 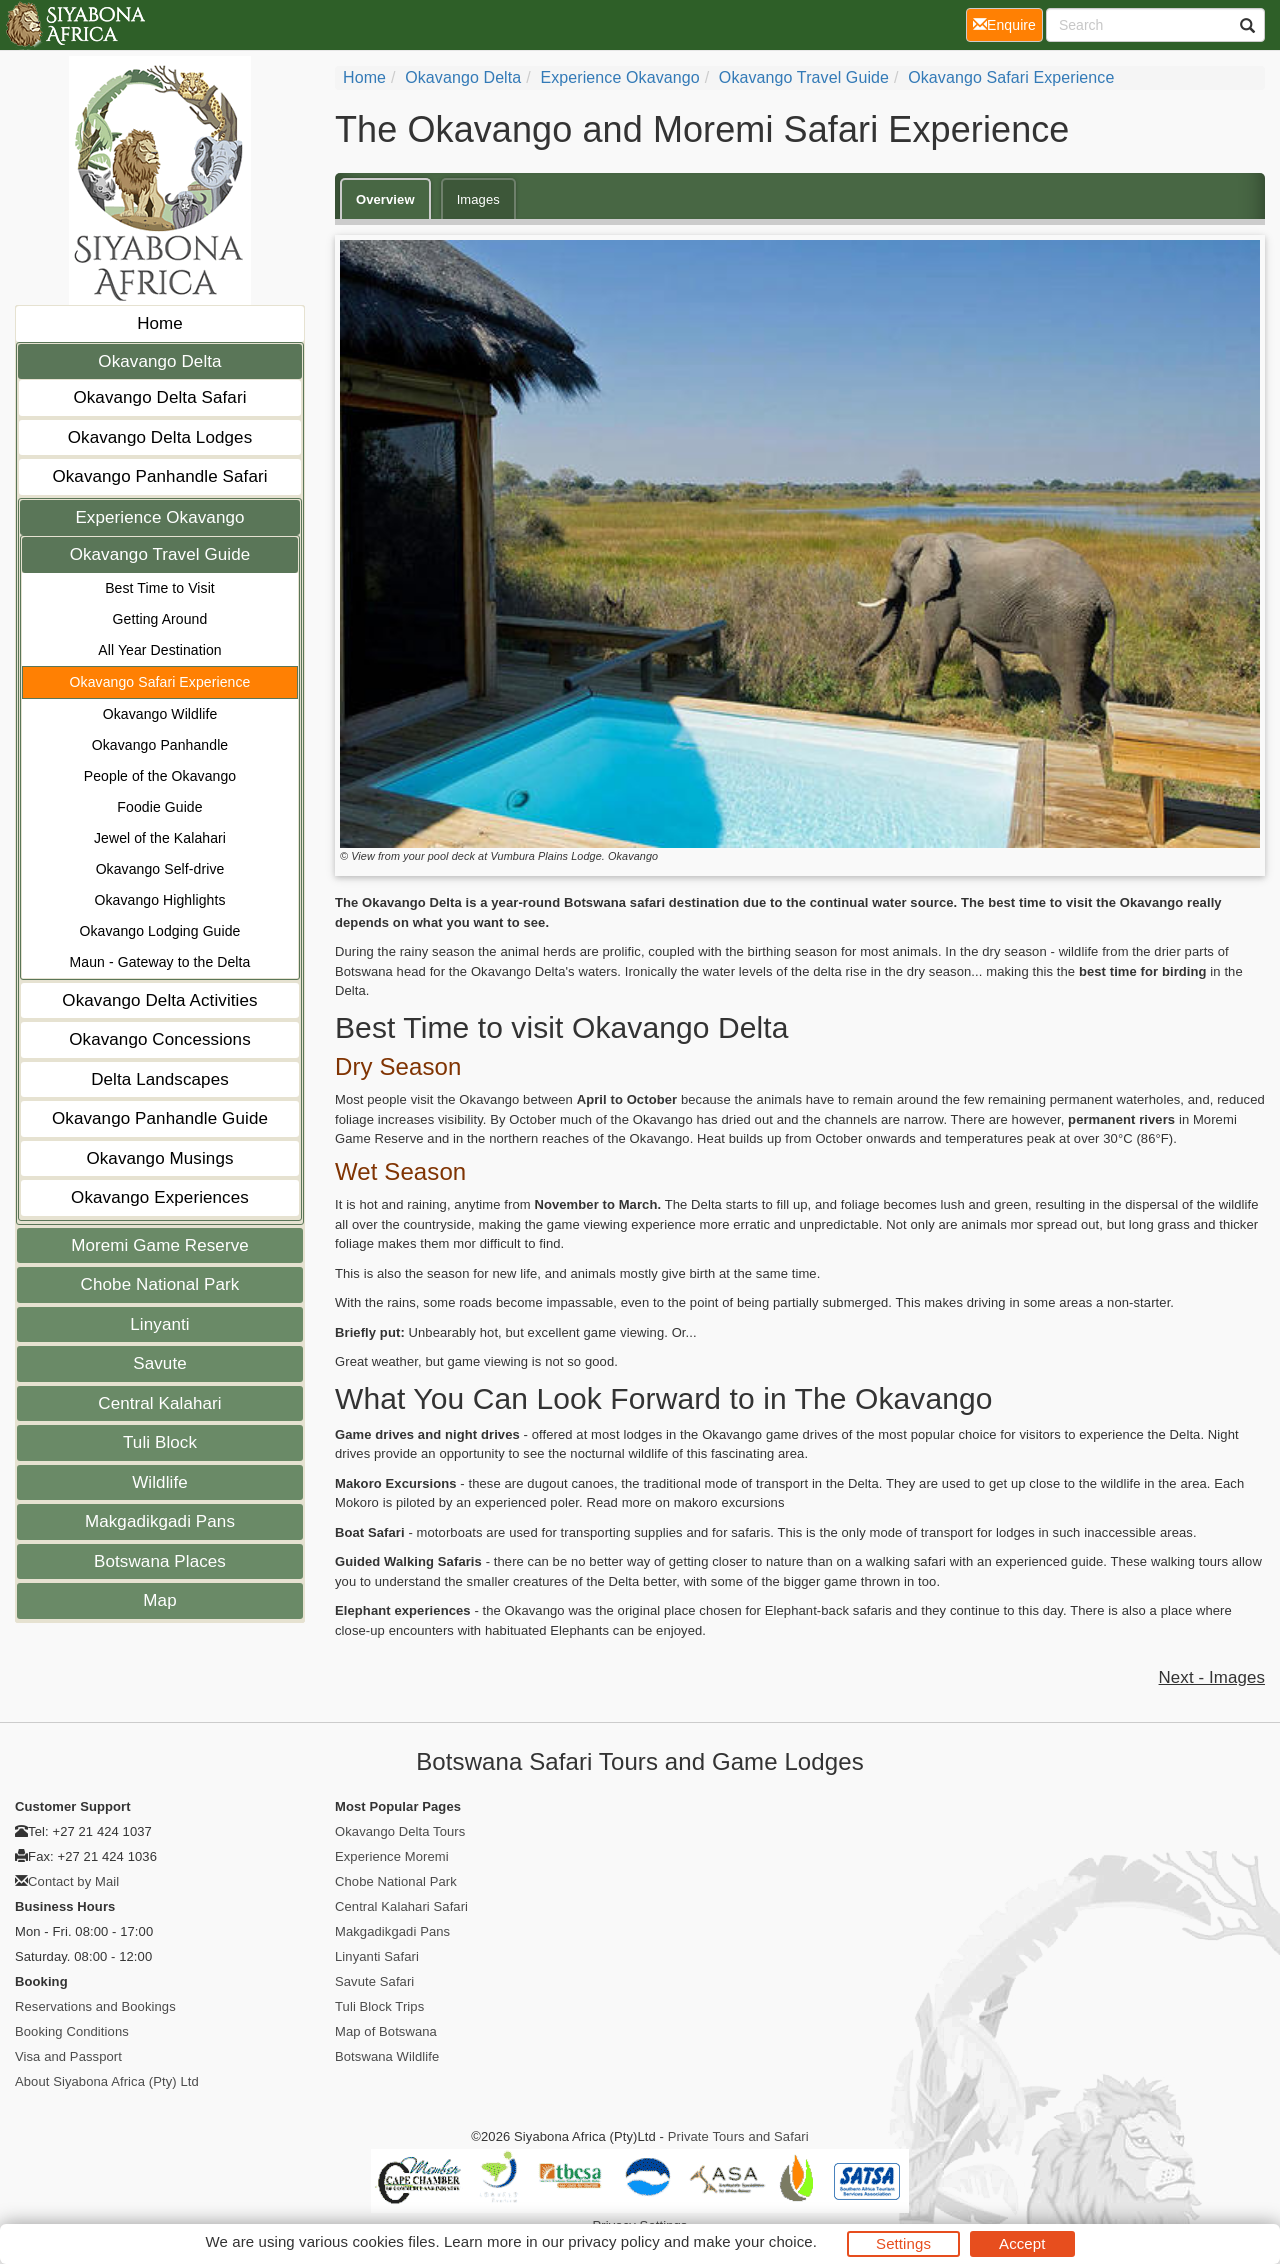 What do you see at coordinates (738, 2136) in the screenshot?
I see `Private Tours and Safari` at bounding box center [738, 2136].